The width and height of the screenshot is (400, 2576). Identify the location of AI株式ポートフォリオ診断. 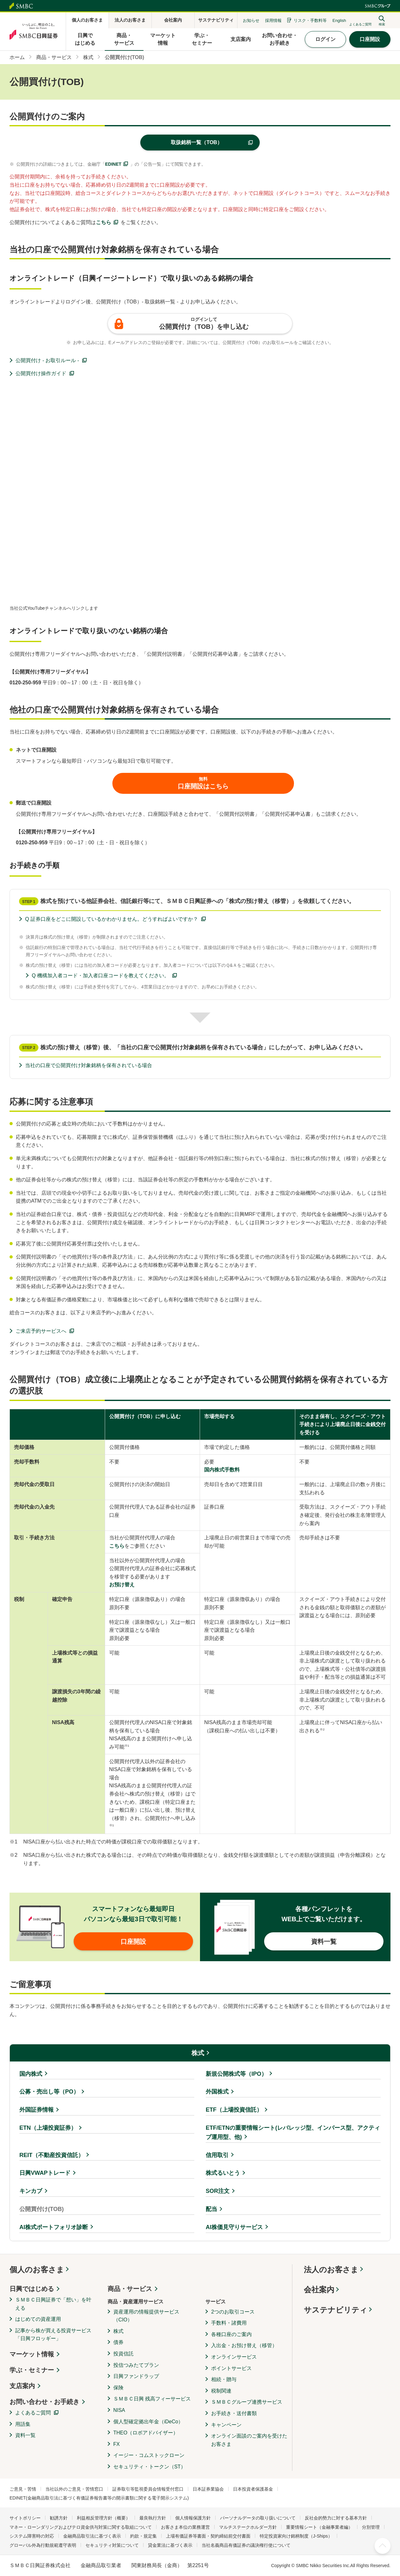
(53, 2227).